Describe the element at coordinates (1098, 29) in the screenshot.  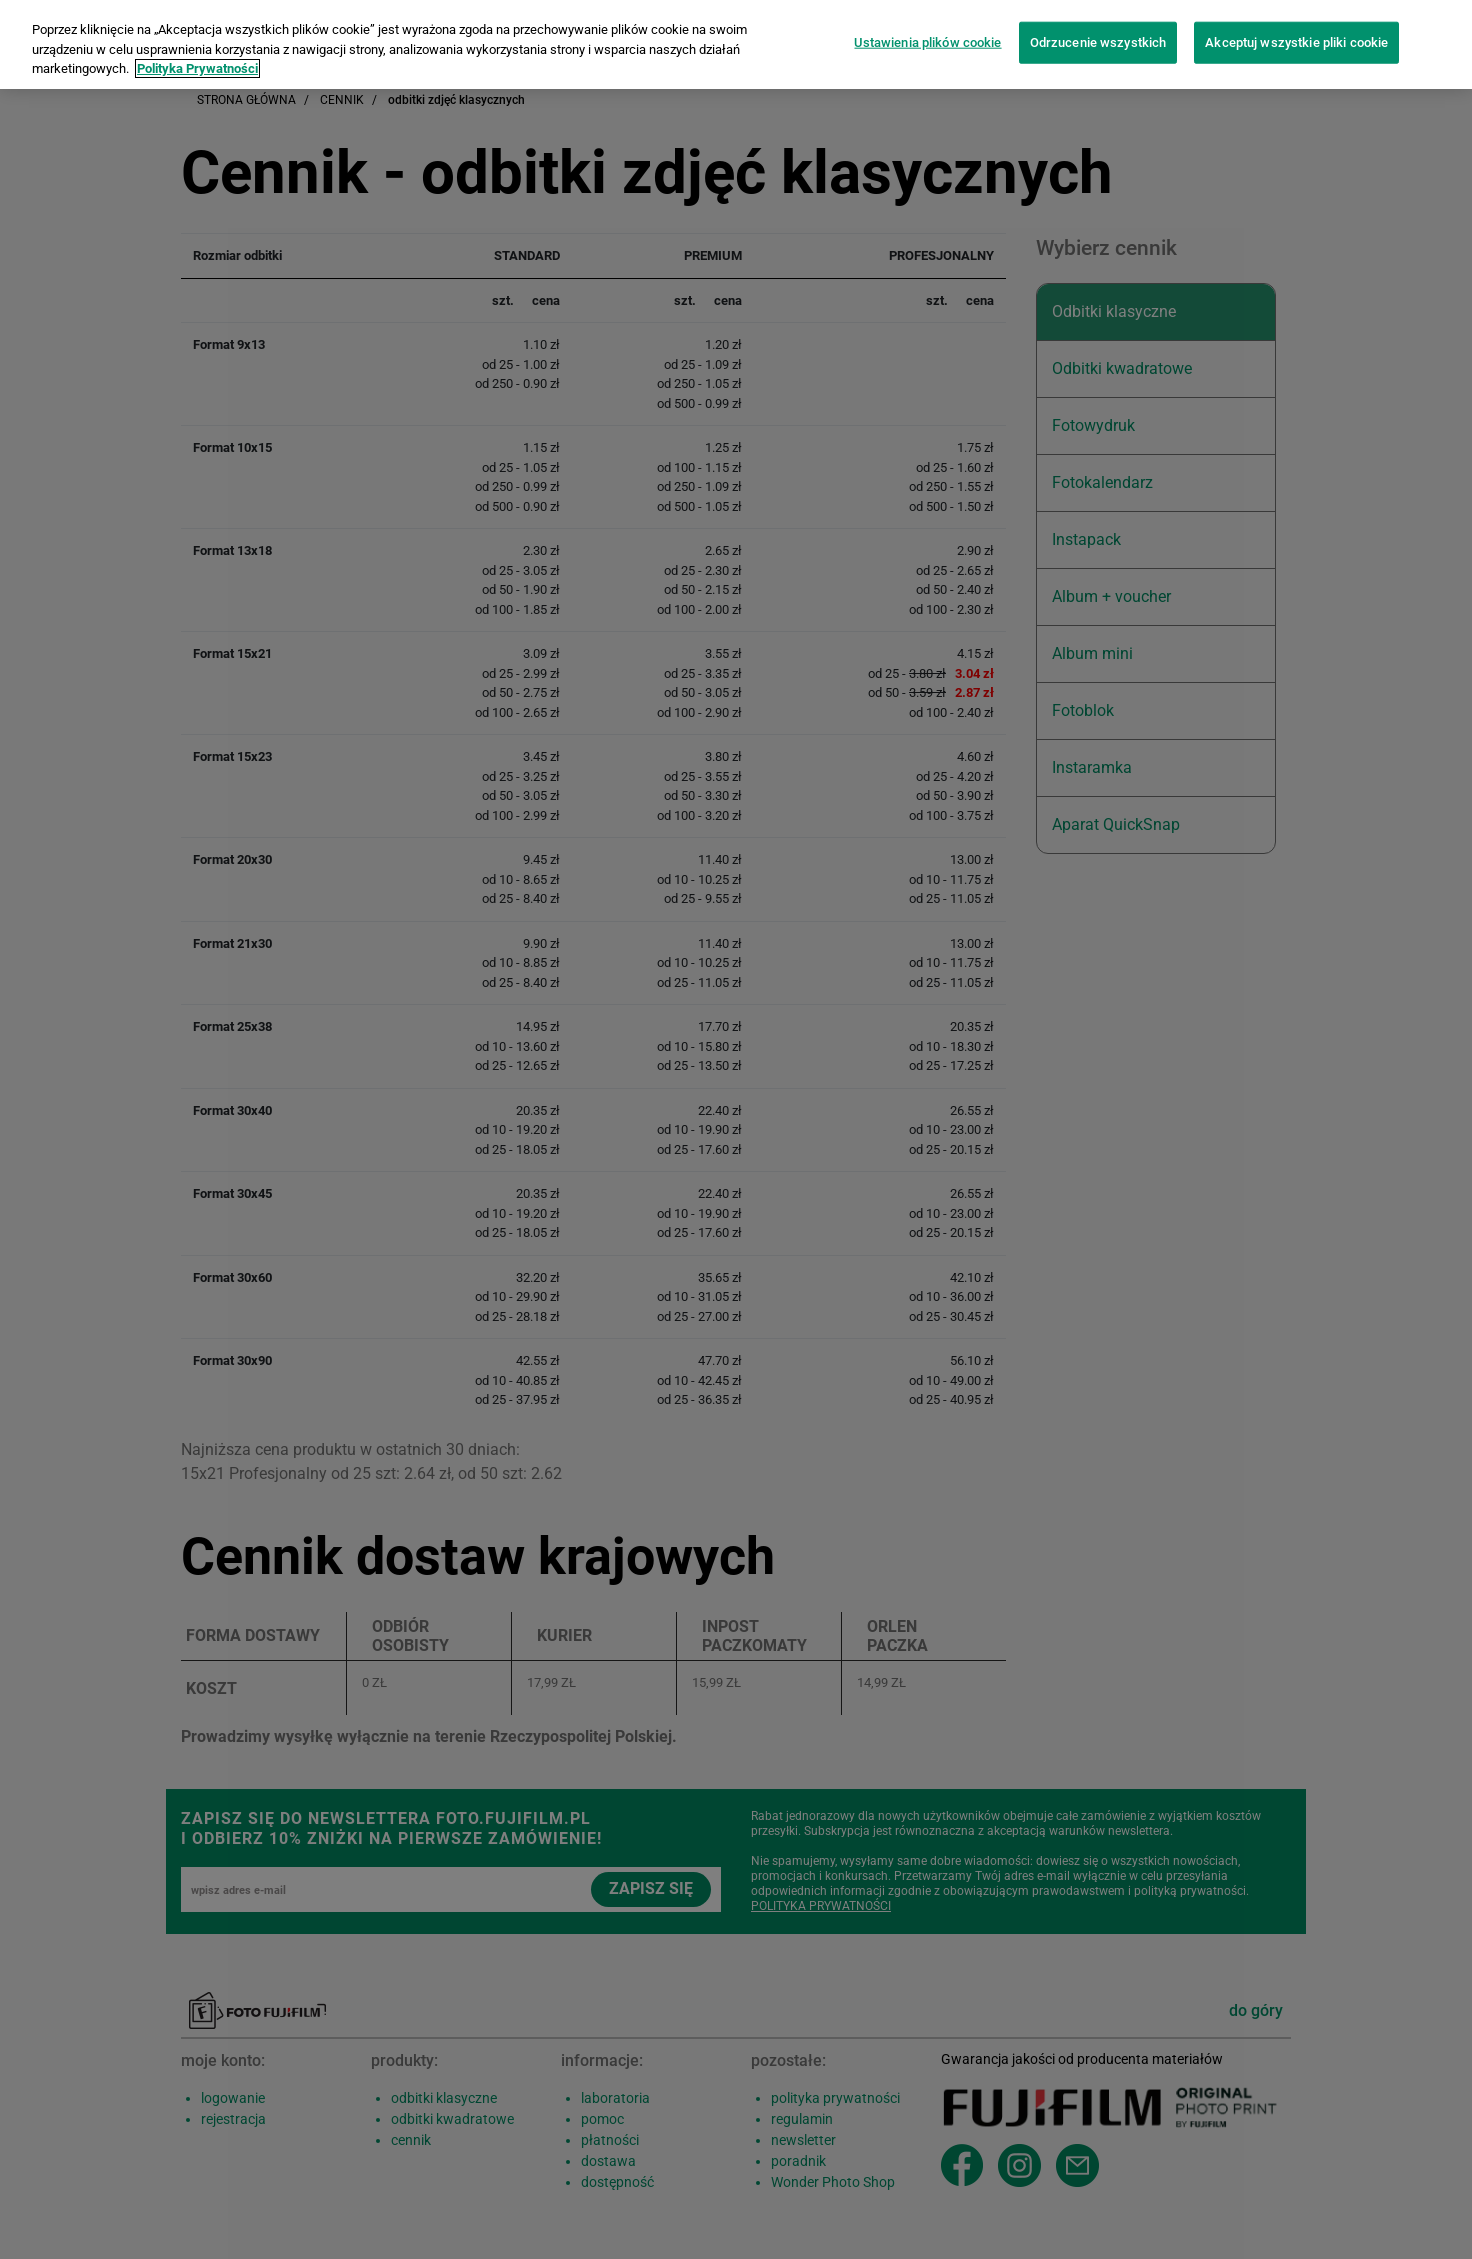
I see `Odrzucenie wszystkich` at that location.